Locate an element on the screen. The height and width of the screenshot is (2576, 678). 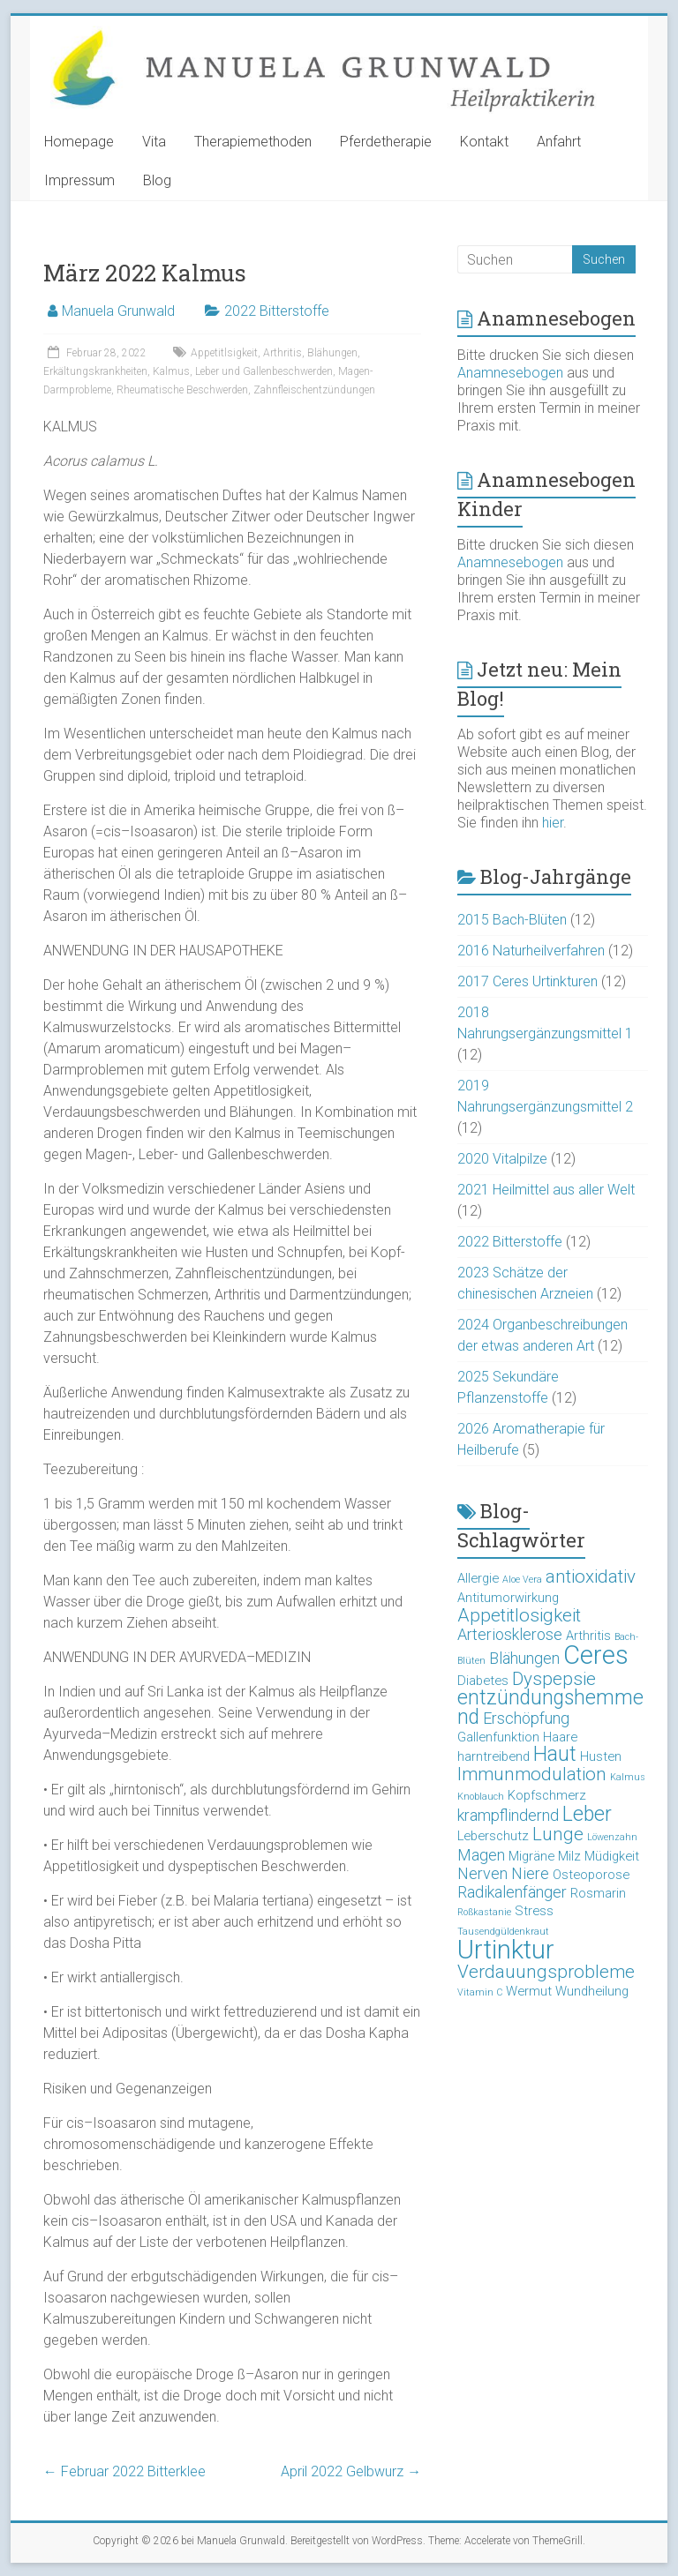
Haare [Haare (3 Einträge)] is located at coordinates (560, 1737).